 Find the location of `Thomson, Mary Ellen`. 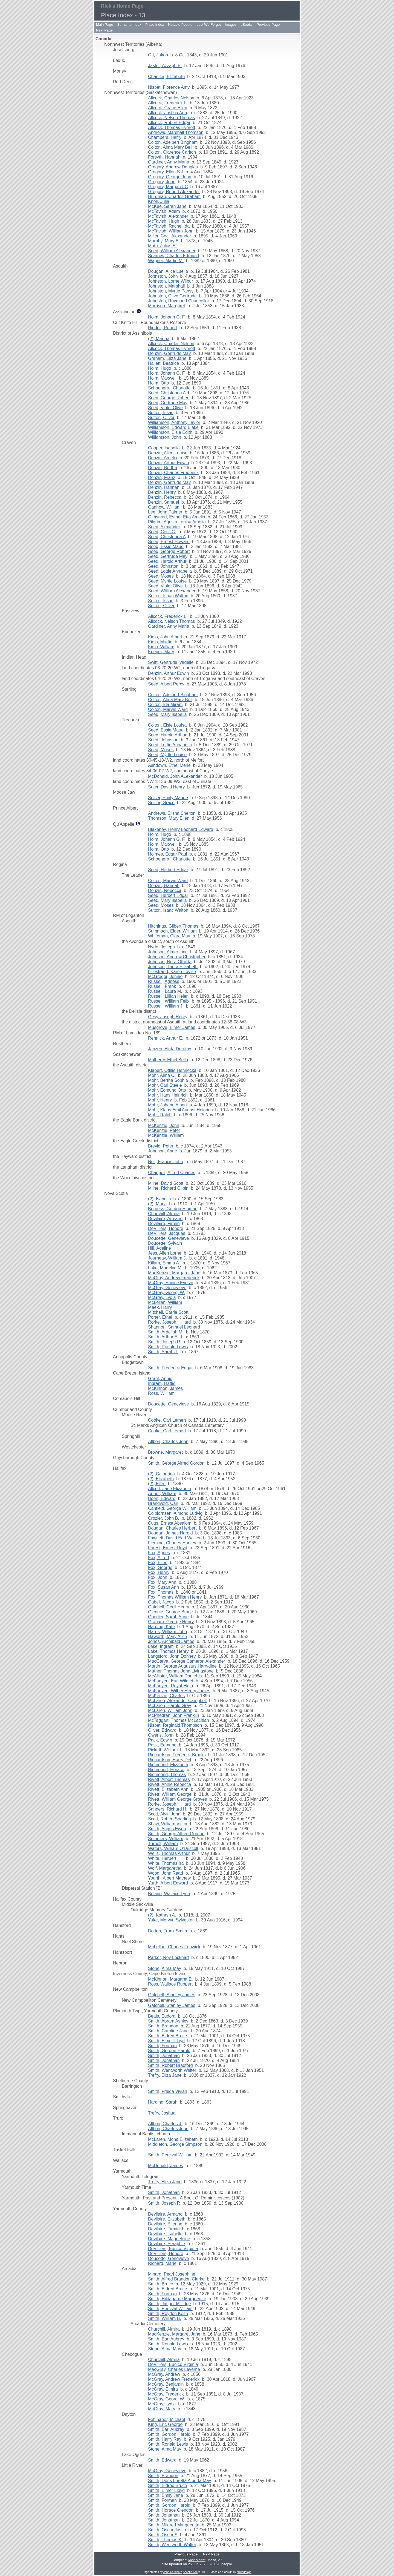

Thomson, Mary Ellen is located at coordinates (168, 818).